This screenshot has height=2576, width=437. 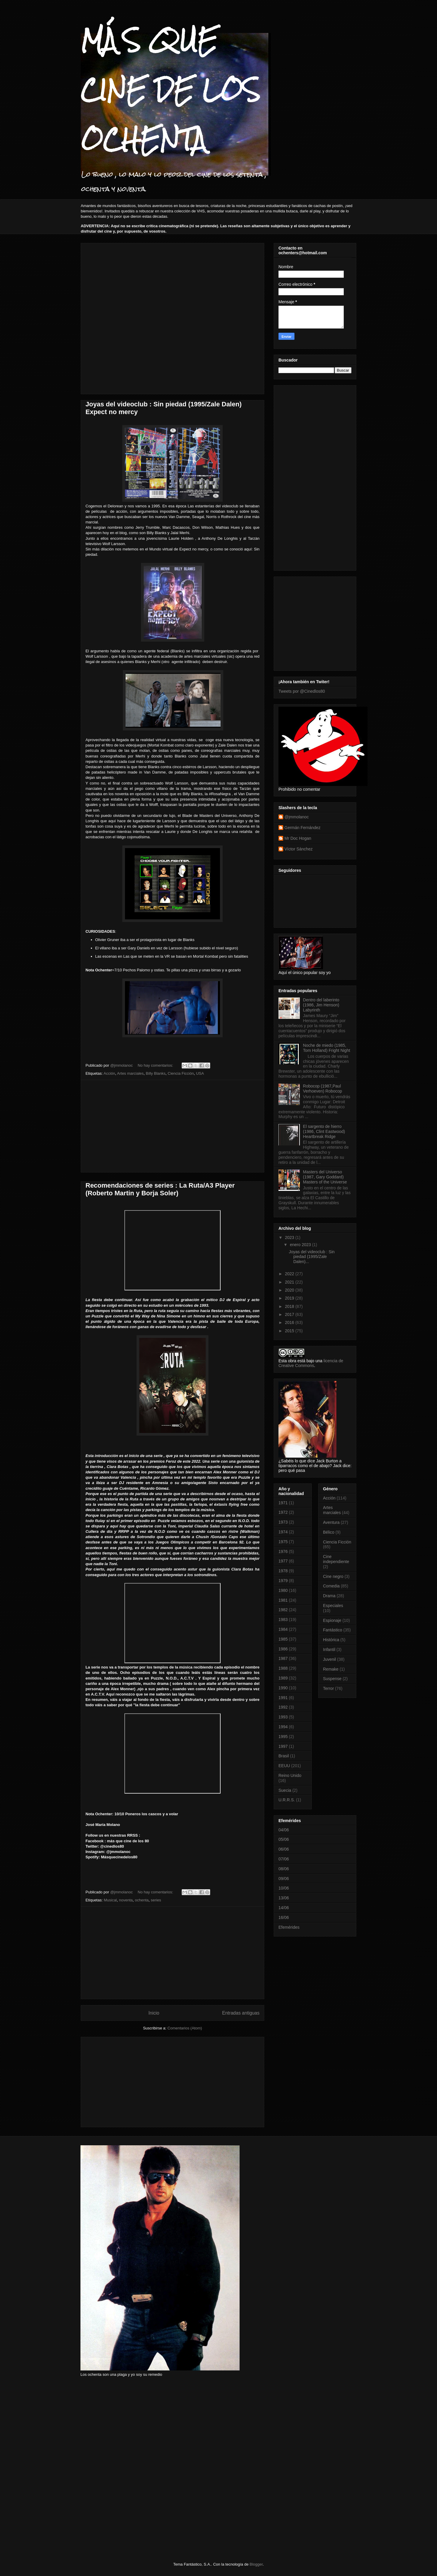 What do you see at coordinates (292, 1360) in the screenshot?
I see `obra` at bounding box center [292, 1360].